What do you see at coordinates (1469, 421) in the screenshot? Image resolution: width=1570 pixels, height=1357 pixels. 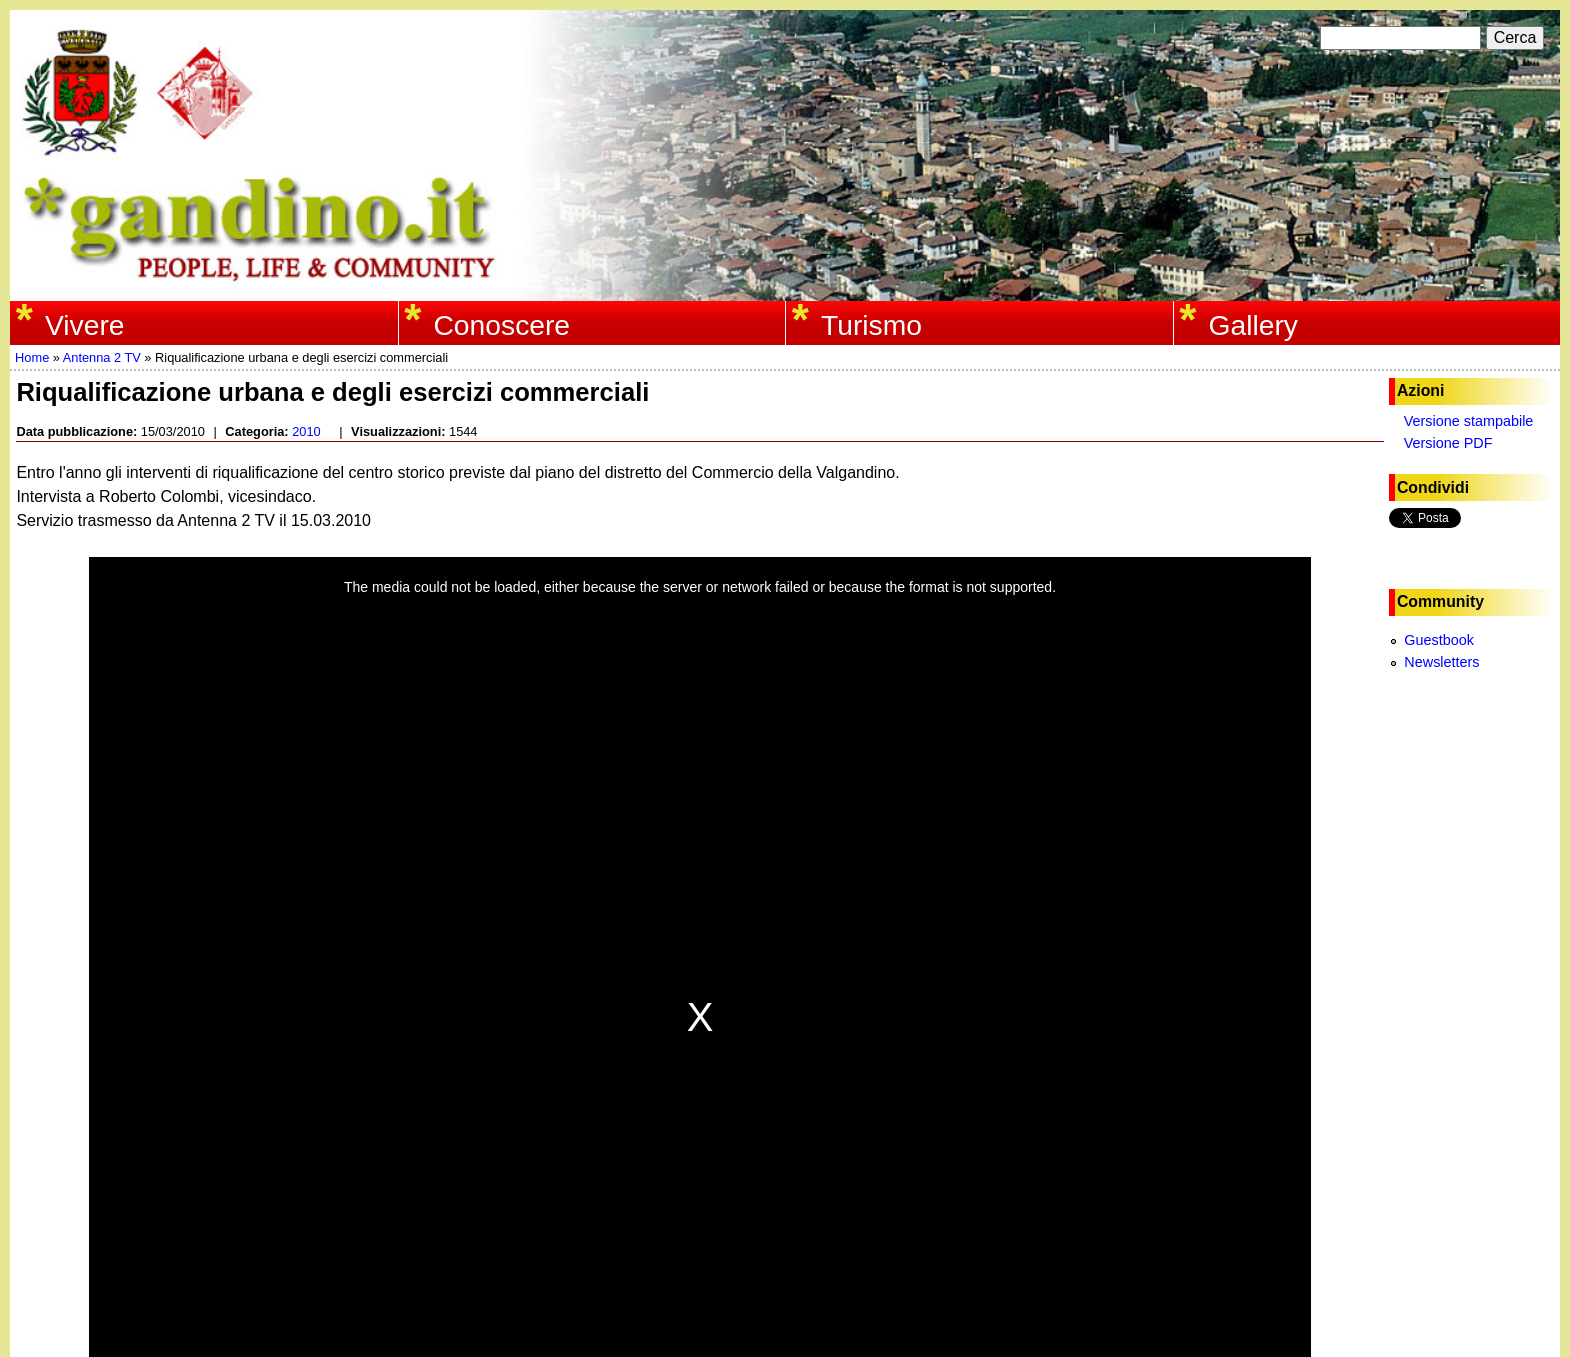 I see `Versione stampabile` at bounding box center [1469, 421].